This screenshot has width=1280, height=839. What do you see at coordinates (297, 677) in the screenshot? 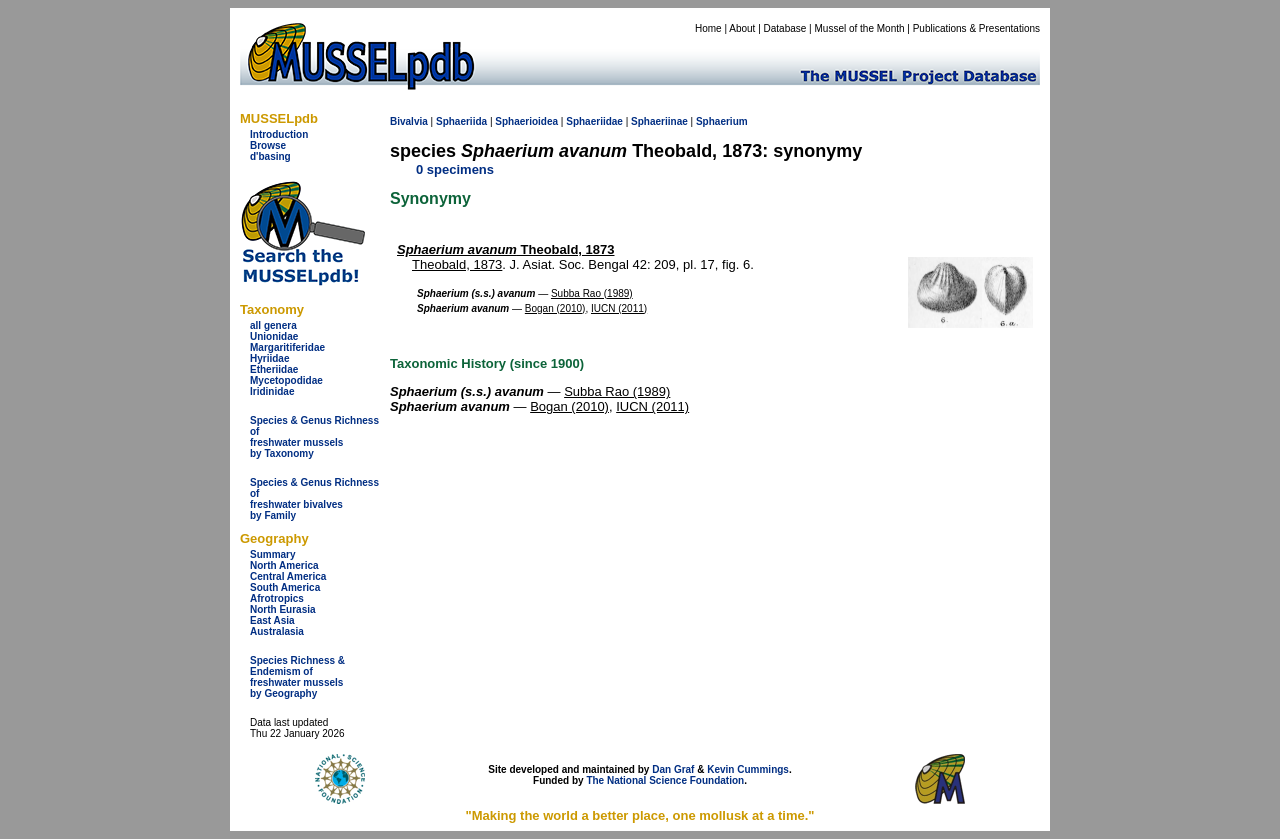
I see `Species Richness & Endemism offreshwater mussels by Geography` at bounding box center [297, 677].